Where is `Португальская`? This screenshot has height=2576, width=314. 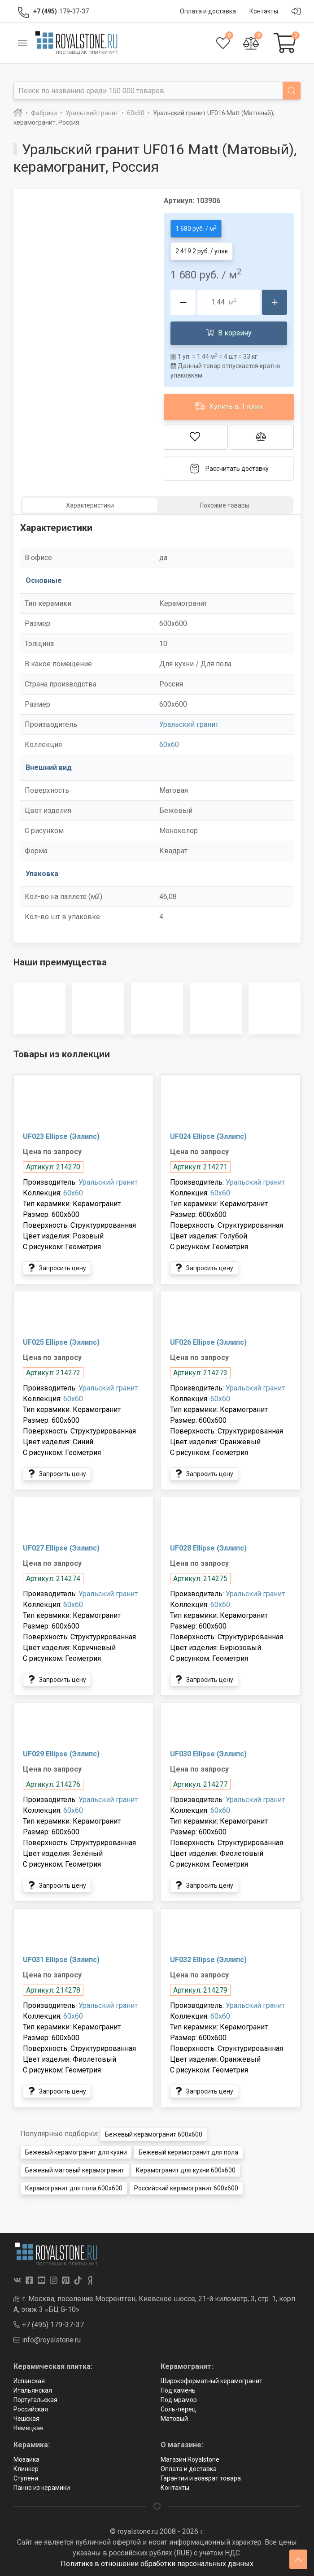
Португальская is located at coordinates (35, 2399).